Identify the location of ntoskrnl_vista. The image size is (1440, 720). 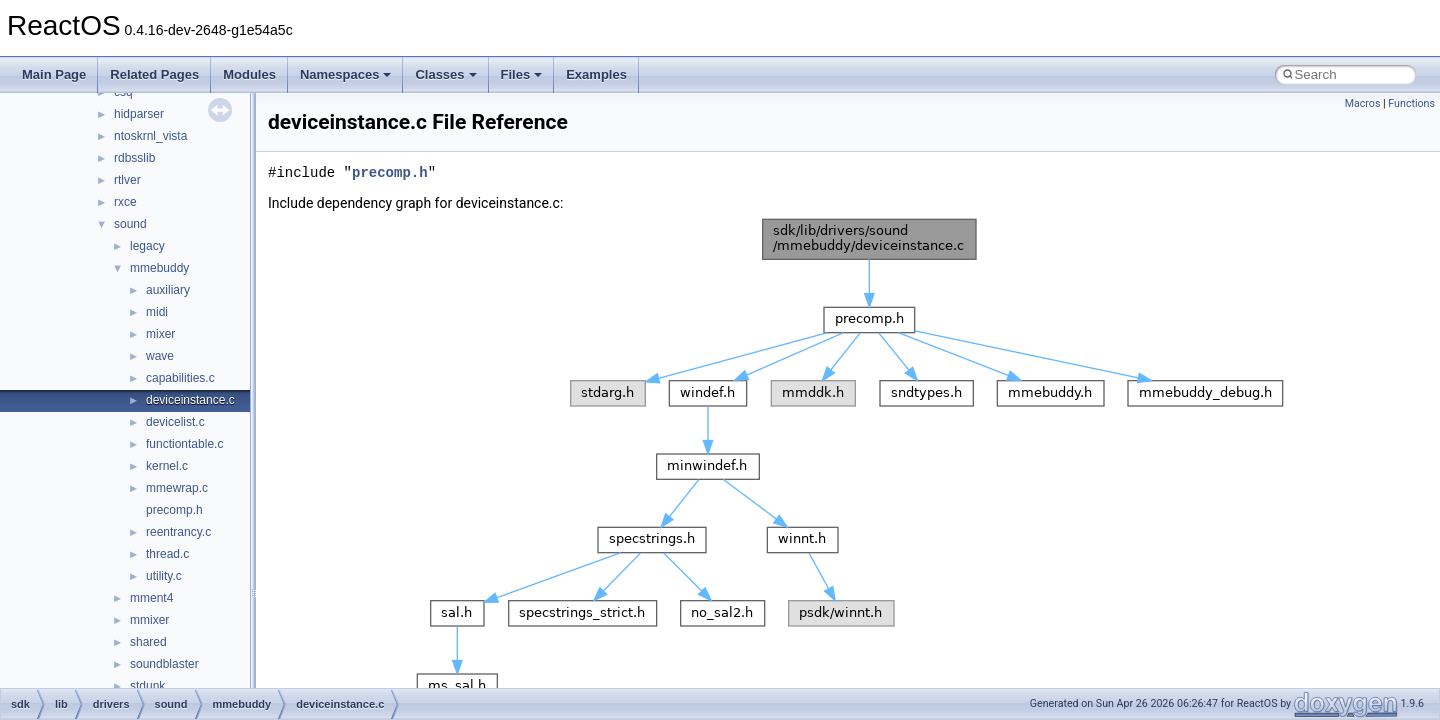
(150, 136).